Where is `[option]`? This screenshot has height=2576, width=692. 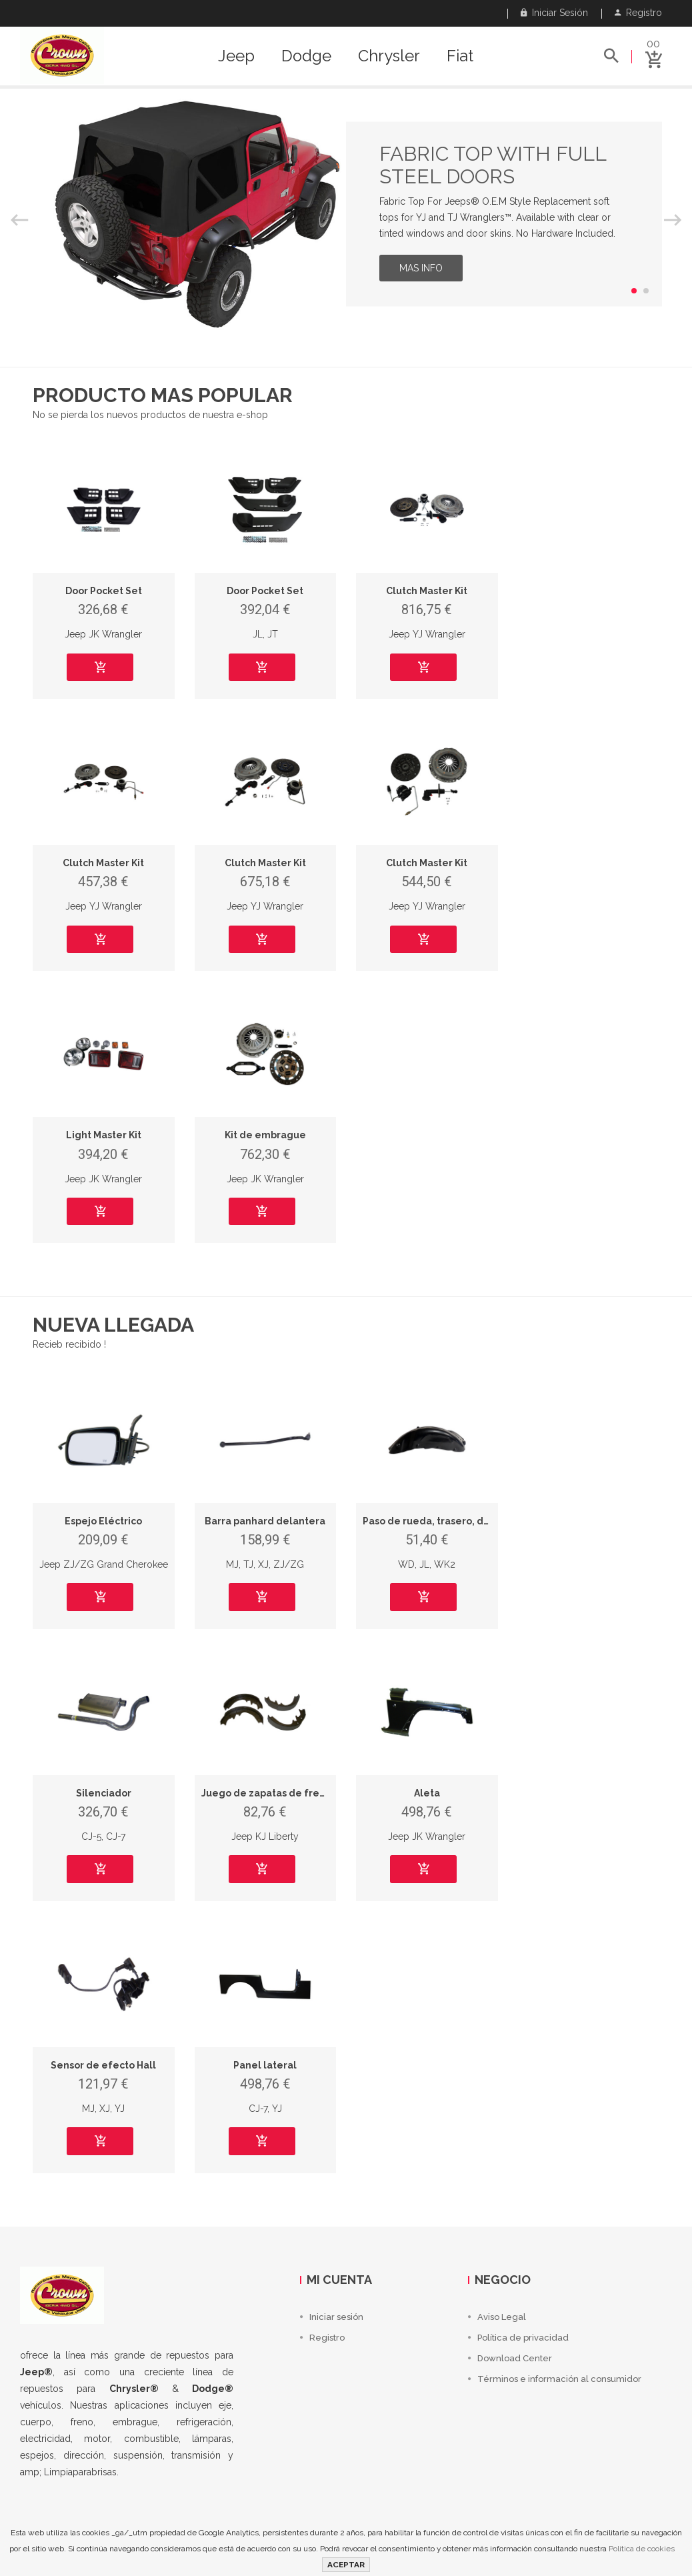 [option] is located at coordinates (346, 214).